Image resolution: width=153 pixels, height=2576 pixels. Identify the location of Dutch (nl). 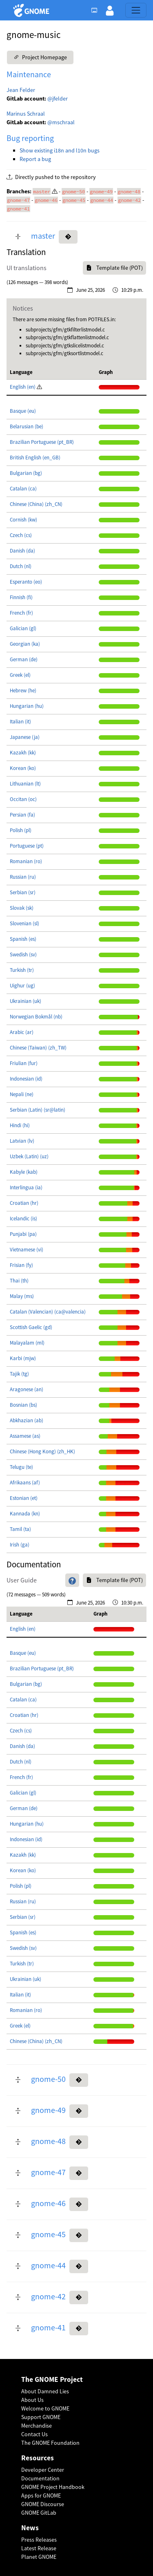
(20, 566).